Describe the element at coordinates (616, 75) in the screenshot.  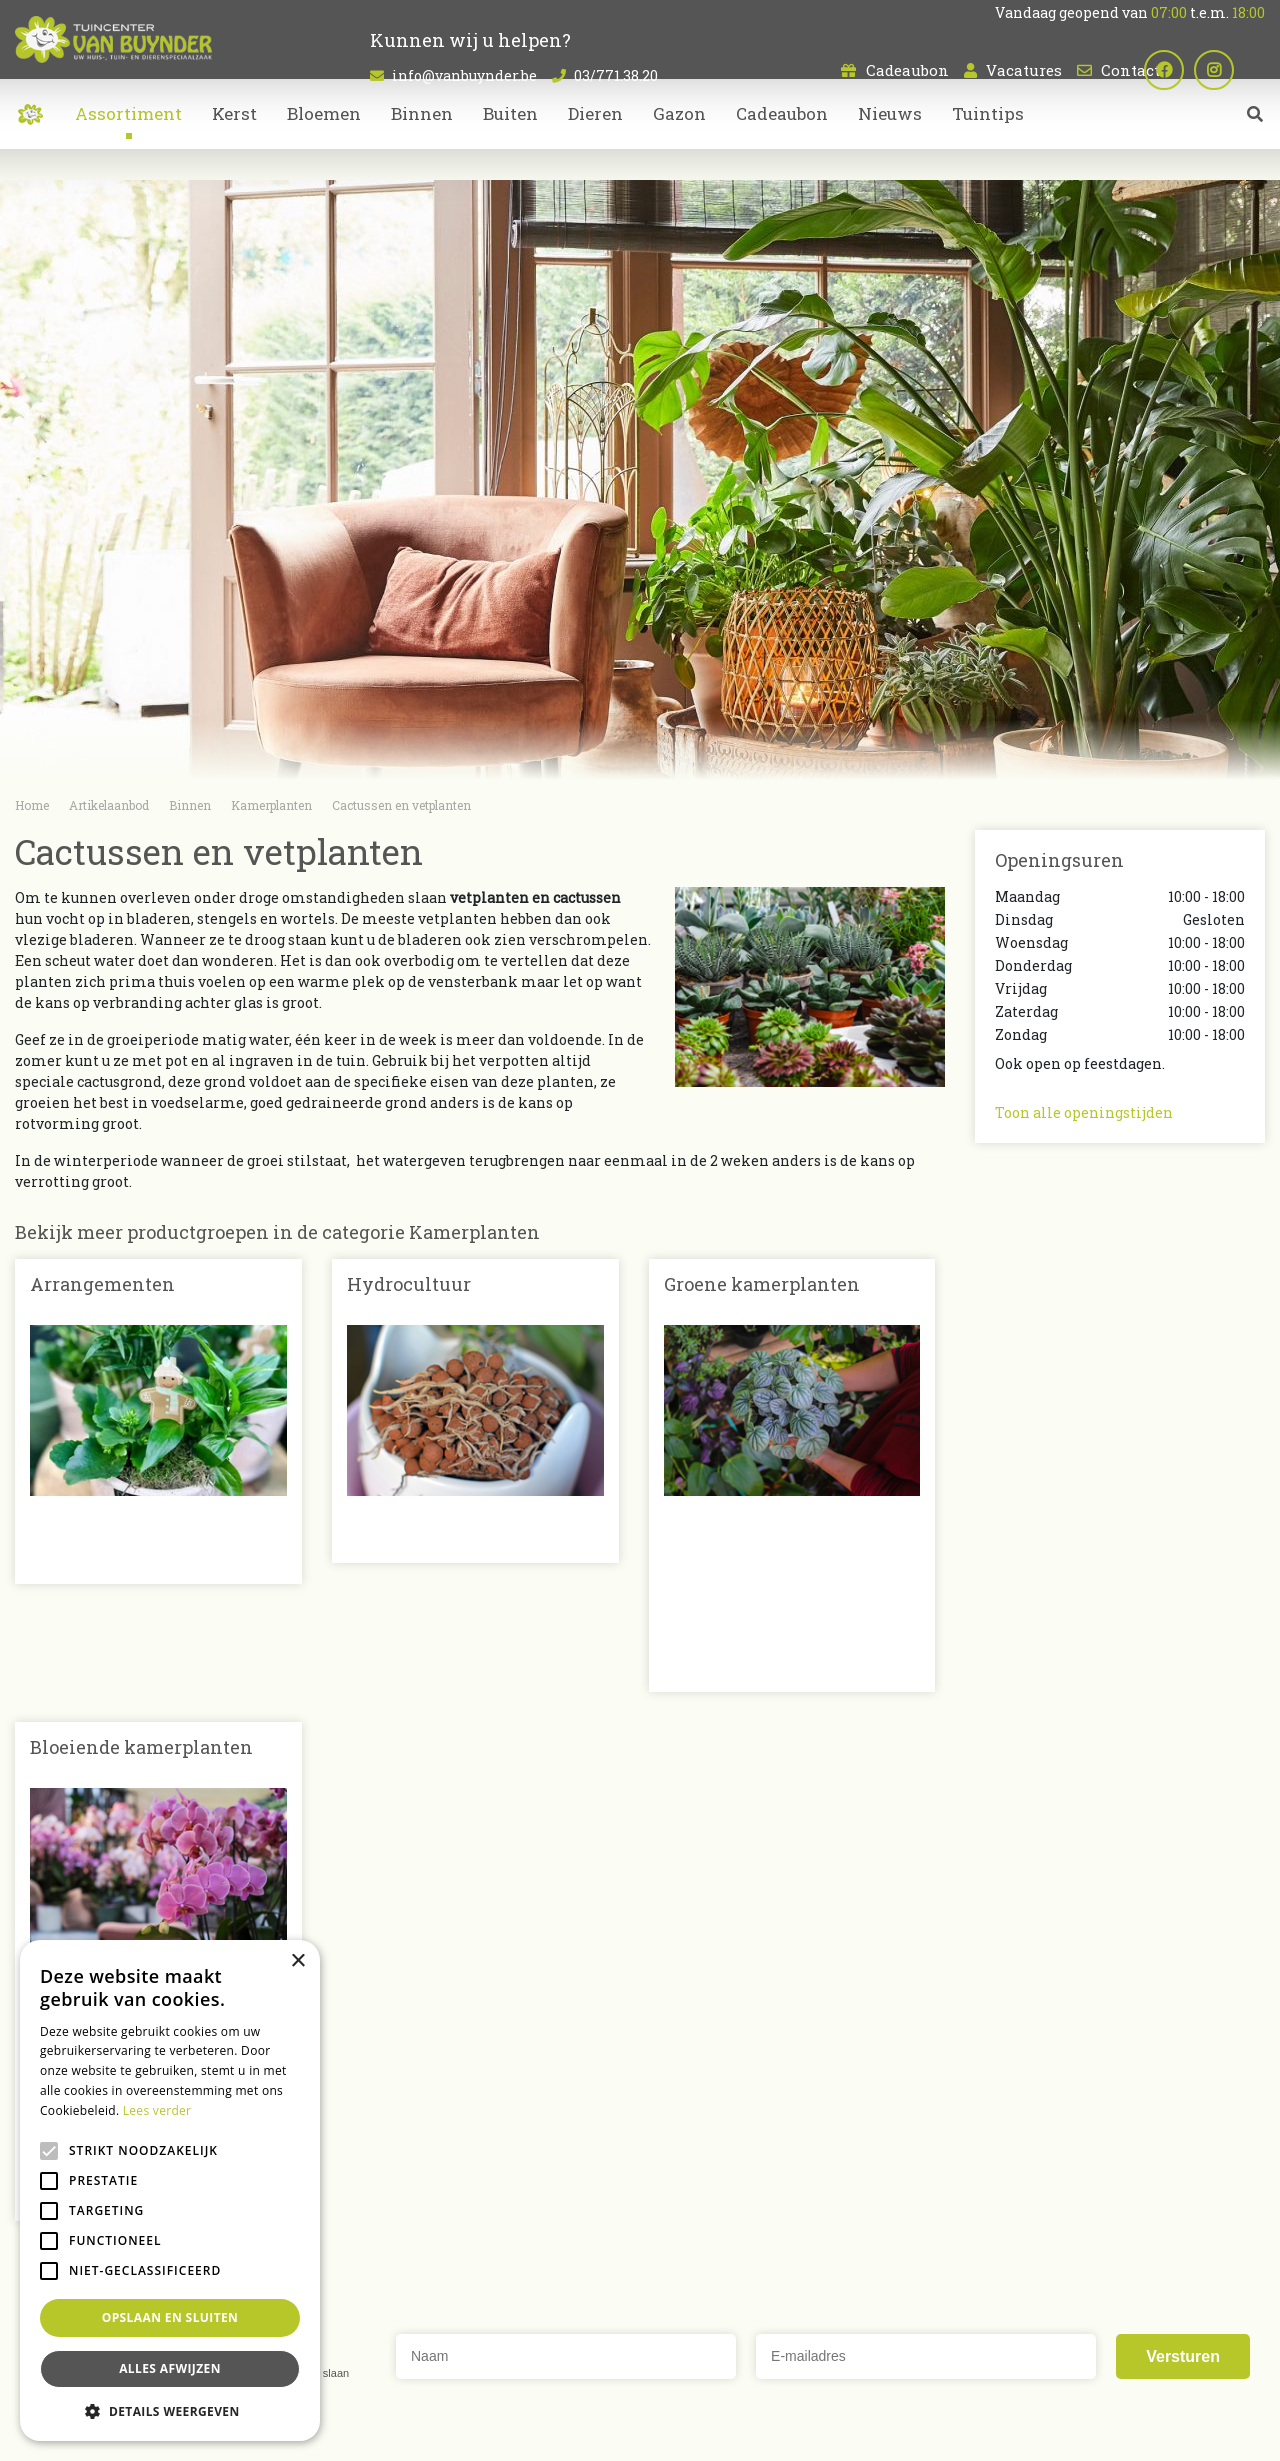
I see `03/771.38.20` at that location.